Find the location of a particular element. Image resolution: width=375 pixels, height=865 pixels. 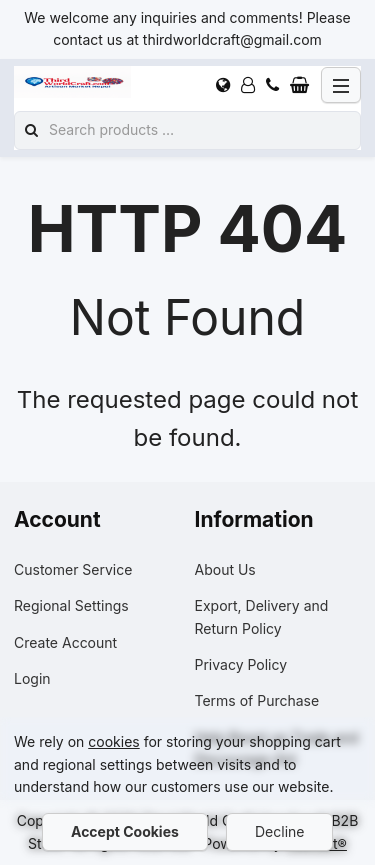

Create Account is located at coordinates (65, 642).